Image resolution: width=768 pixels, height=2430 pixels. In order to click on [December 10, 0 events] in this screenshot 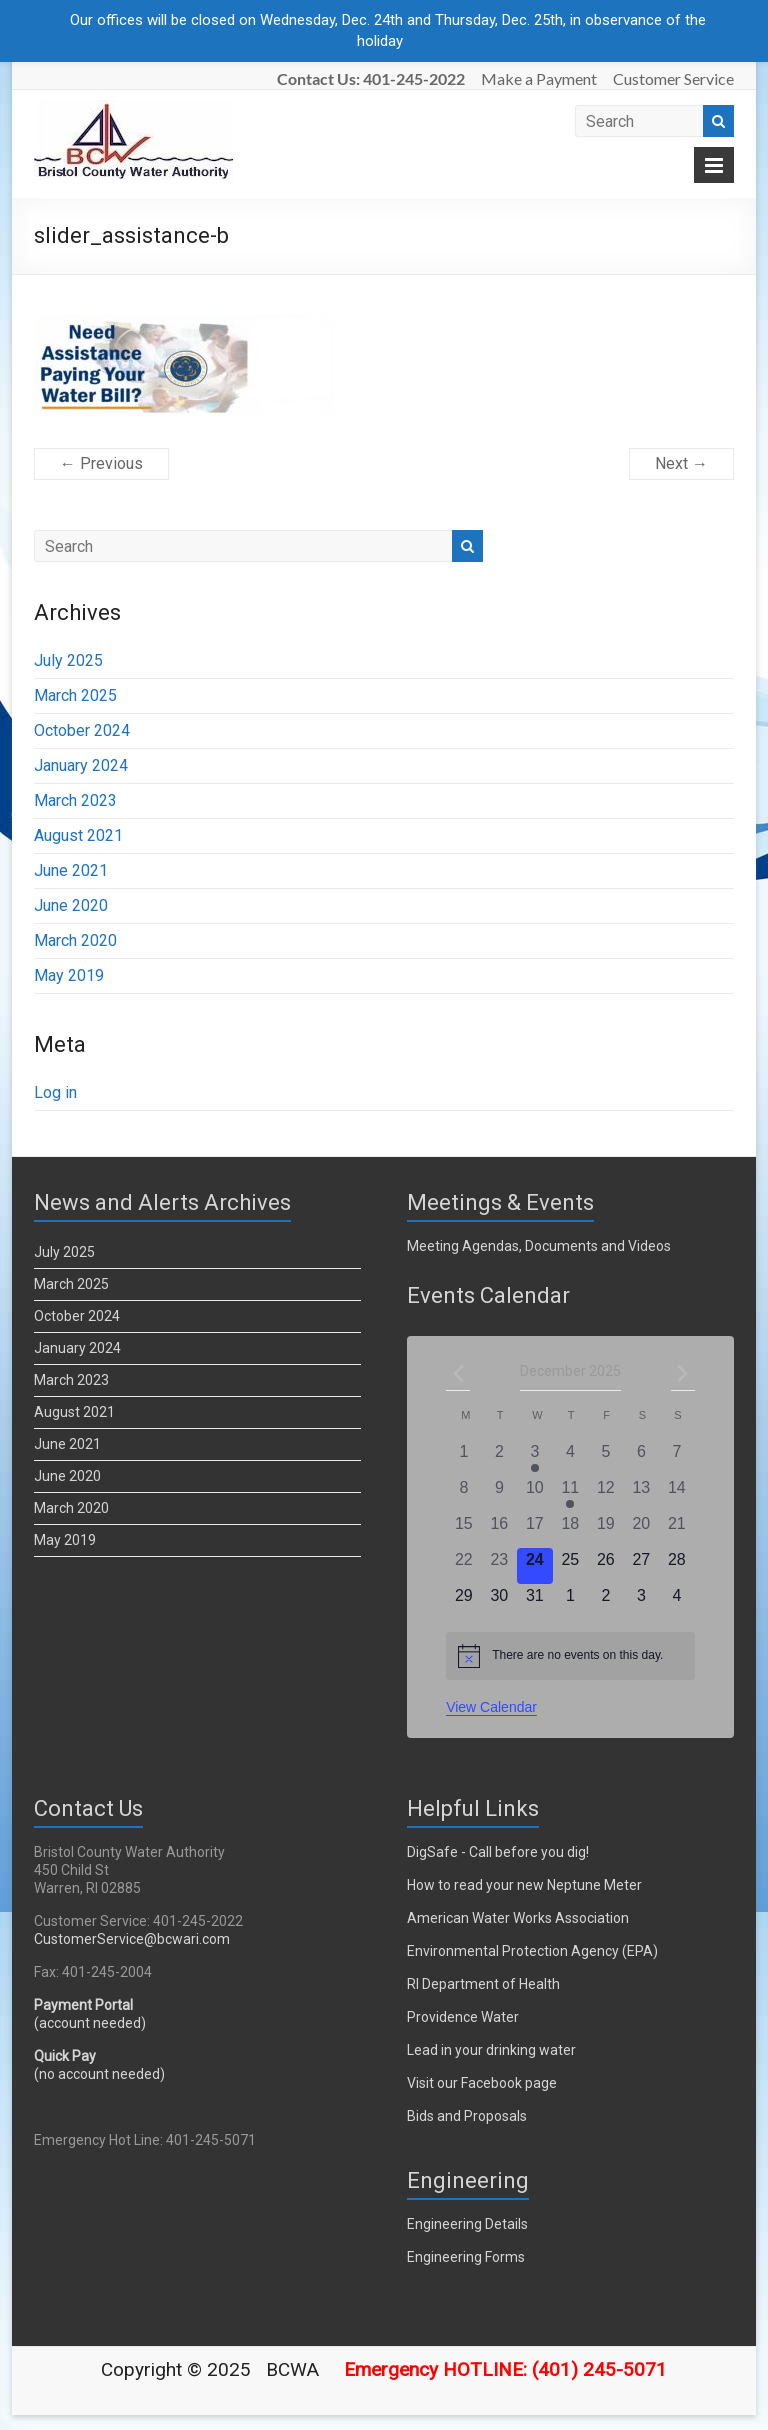, I will do `click(535, 1494)`.